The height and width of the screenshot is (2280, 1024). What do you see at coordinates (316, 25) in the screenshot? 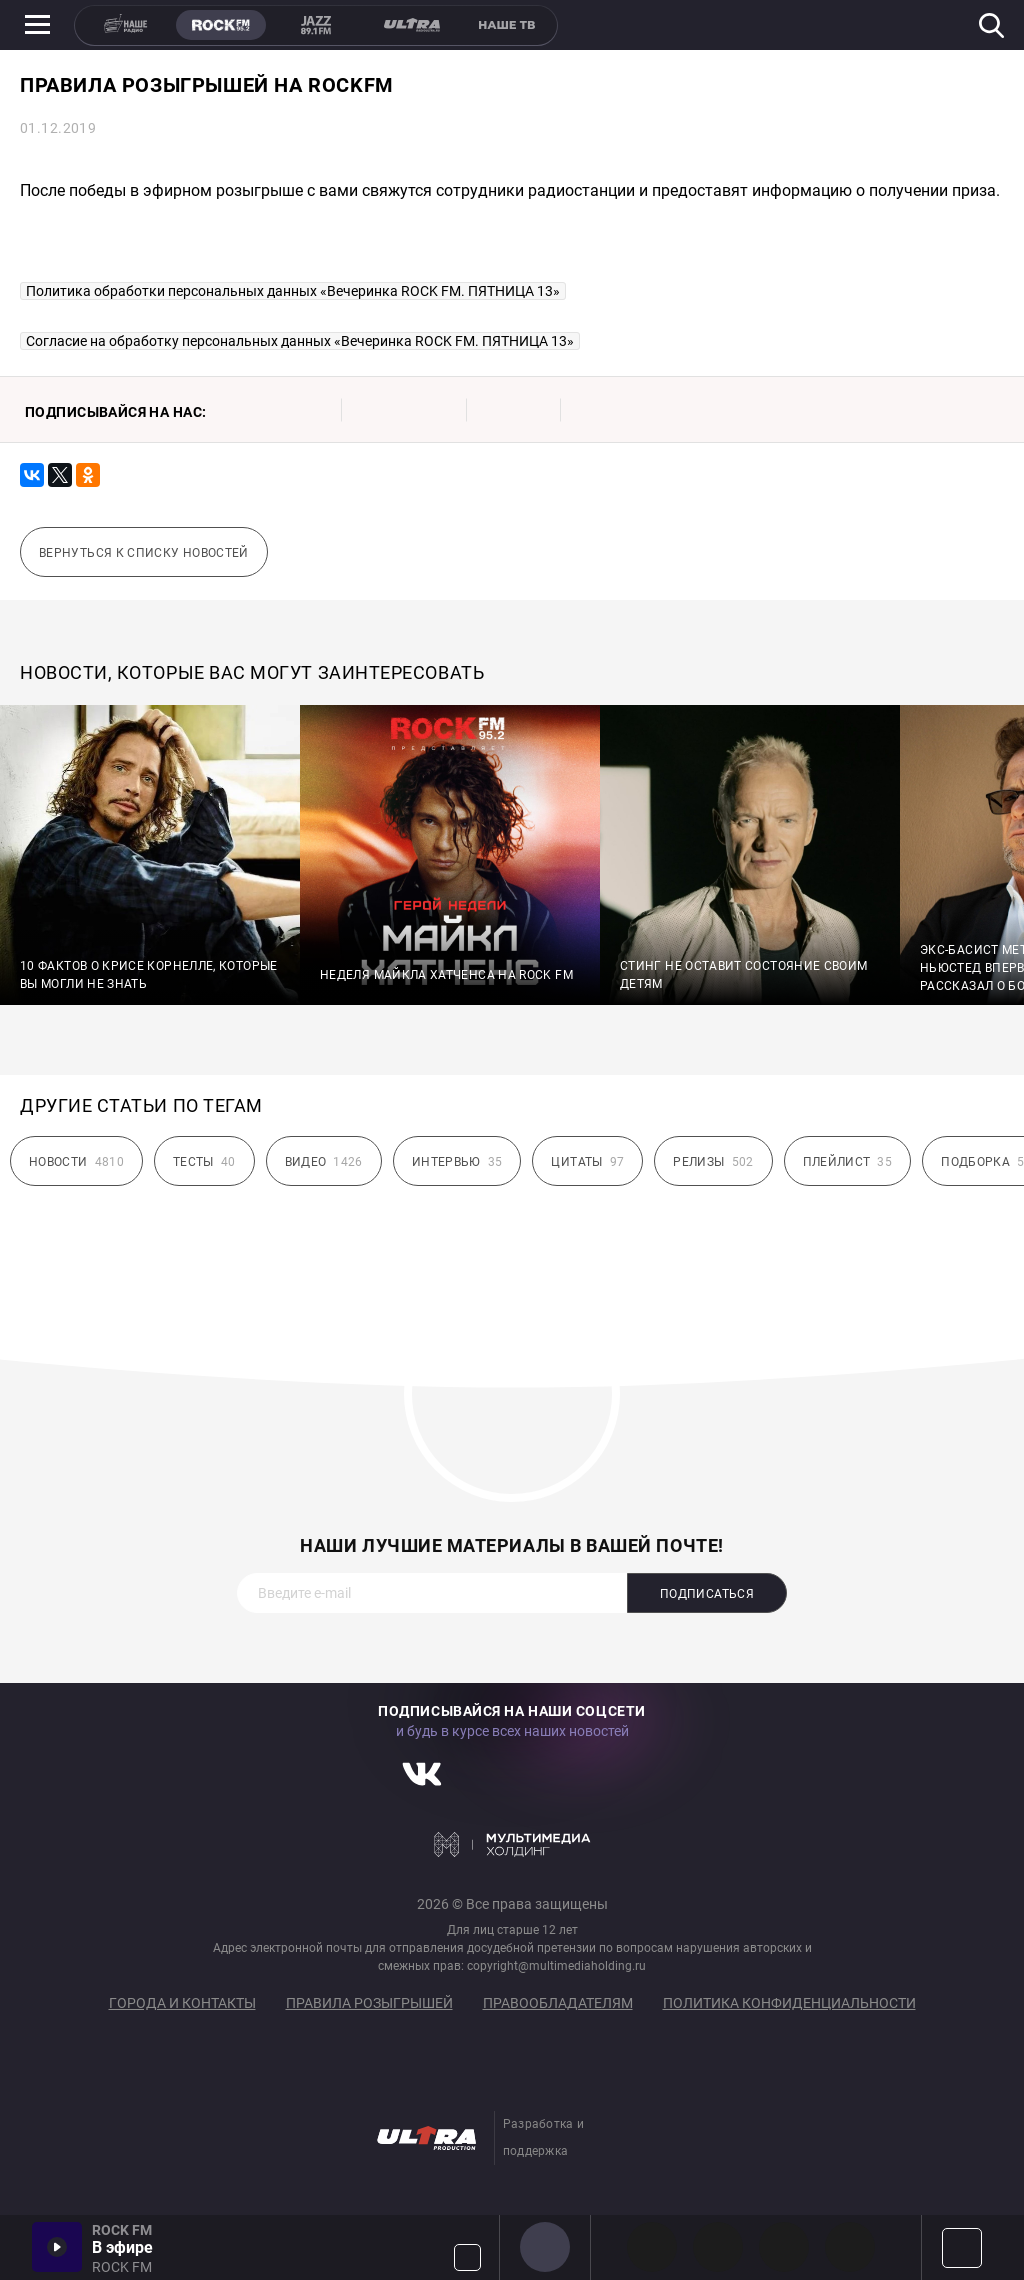
I see `JAZZ` at bounding box center [316, 25].